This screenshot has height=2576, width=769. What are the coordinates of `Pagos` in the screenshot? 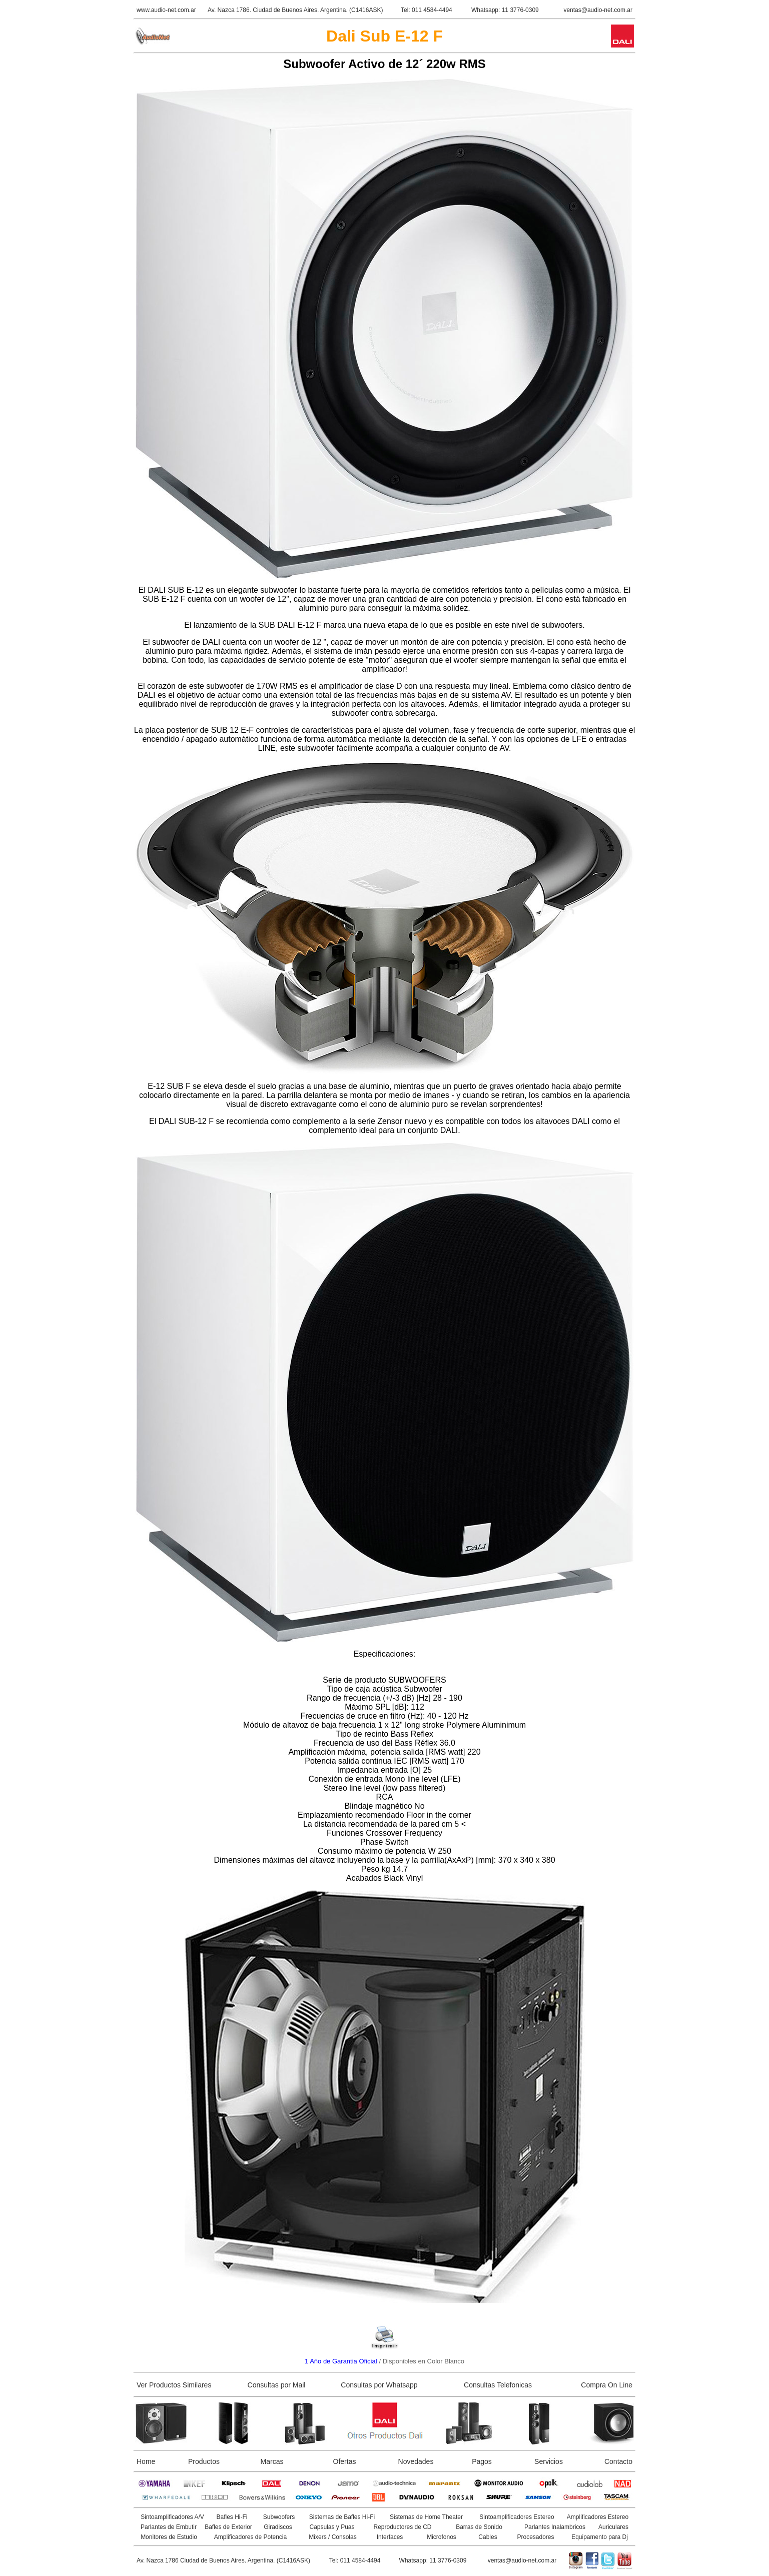 It's located at (482, 2461).